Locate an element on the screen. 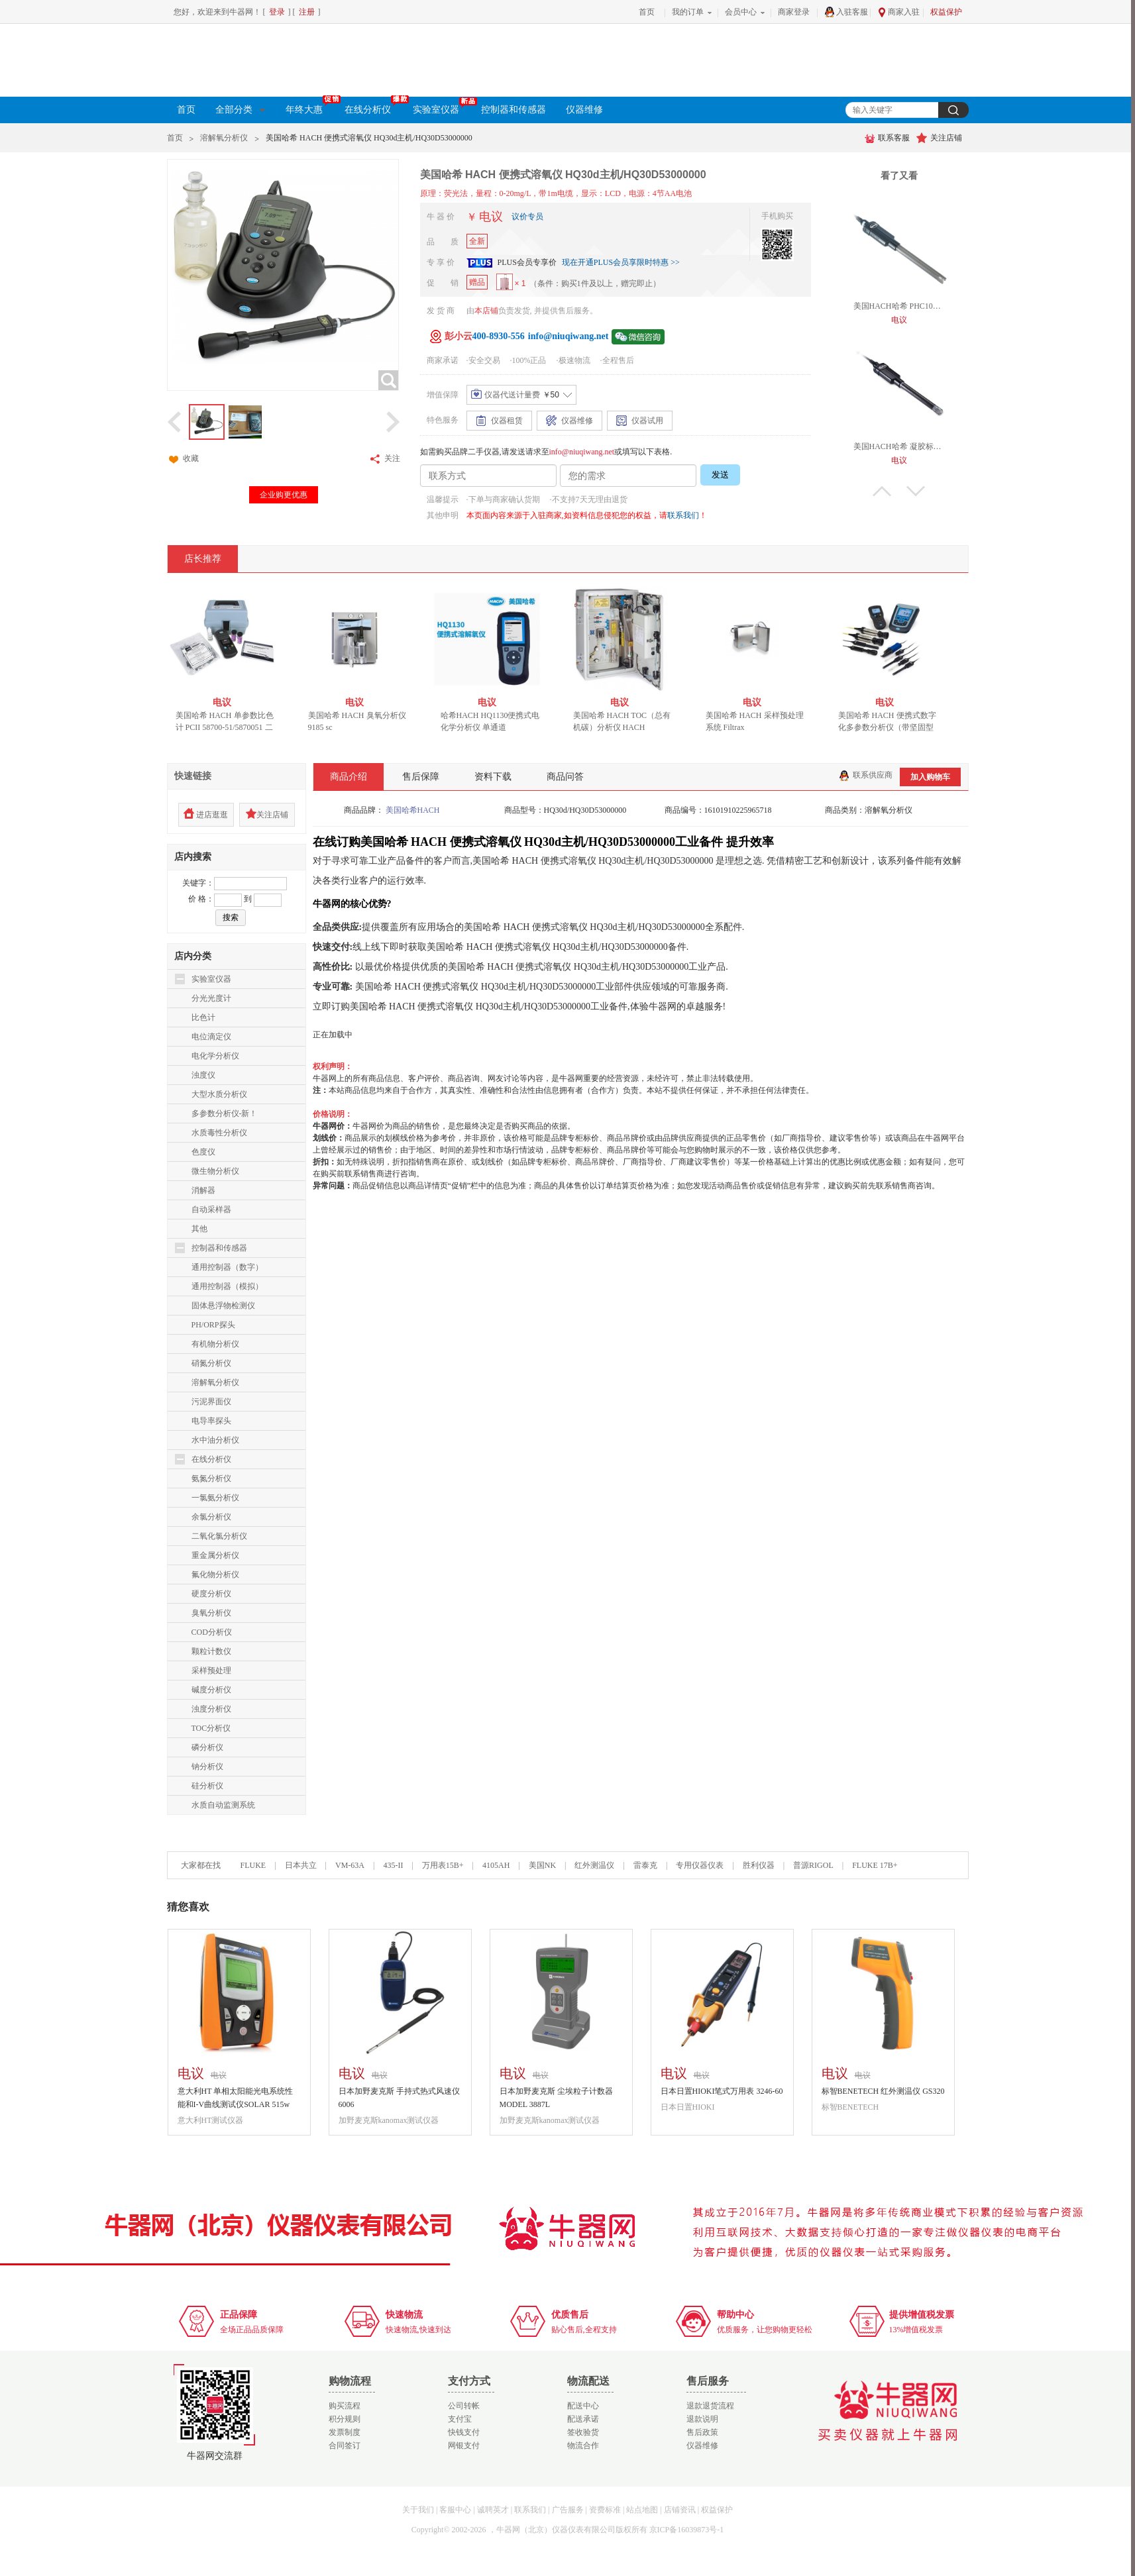  美国NK is located at coordinates (542, 1865).